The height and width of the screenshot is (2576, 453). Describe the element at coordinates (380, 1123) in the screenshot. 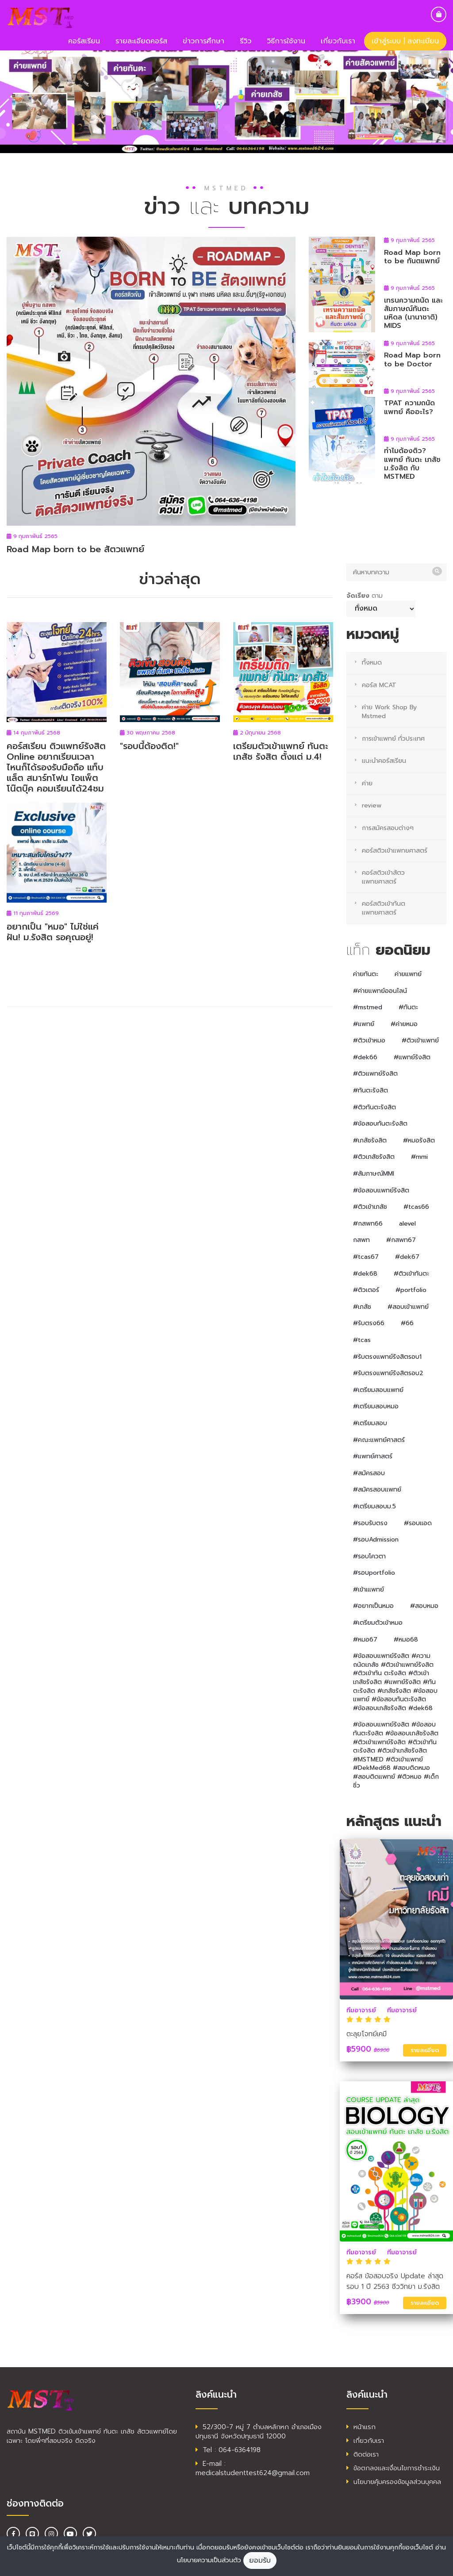

I see `#ข้อสอบทันตะรังสิต` at that location.